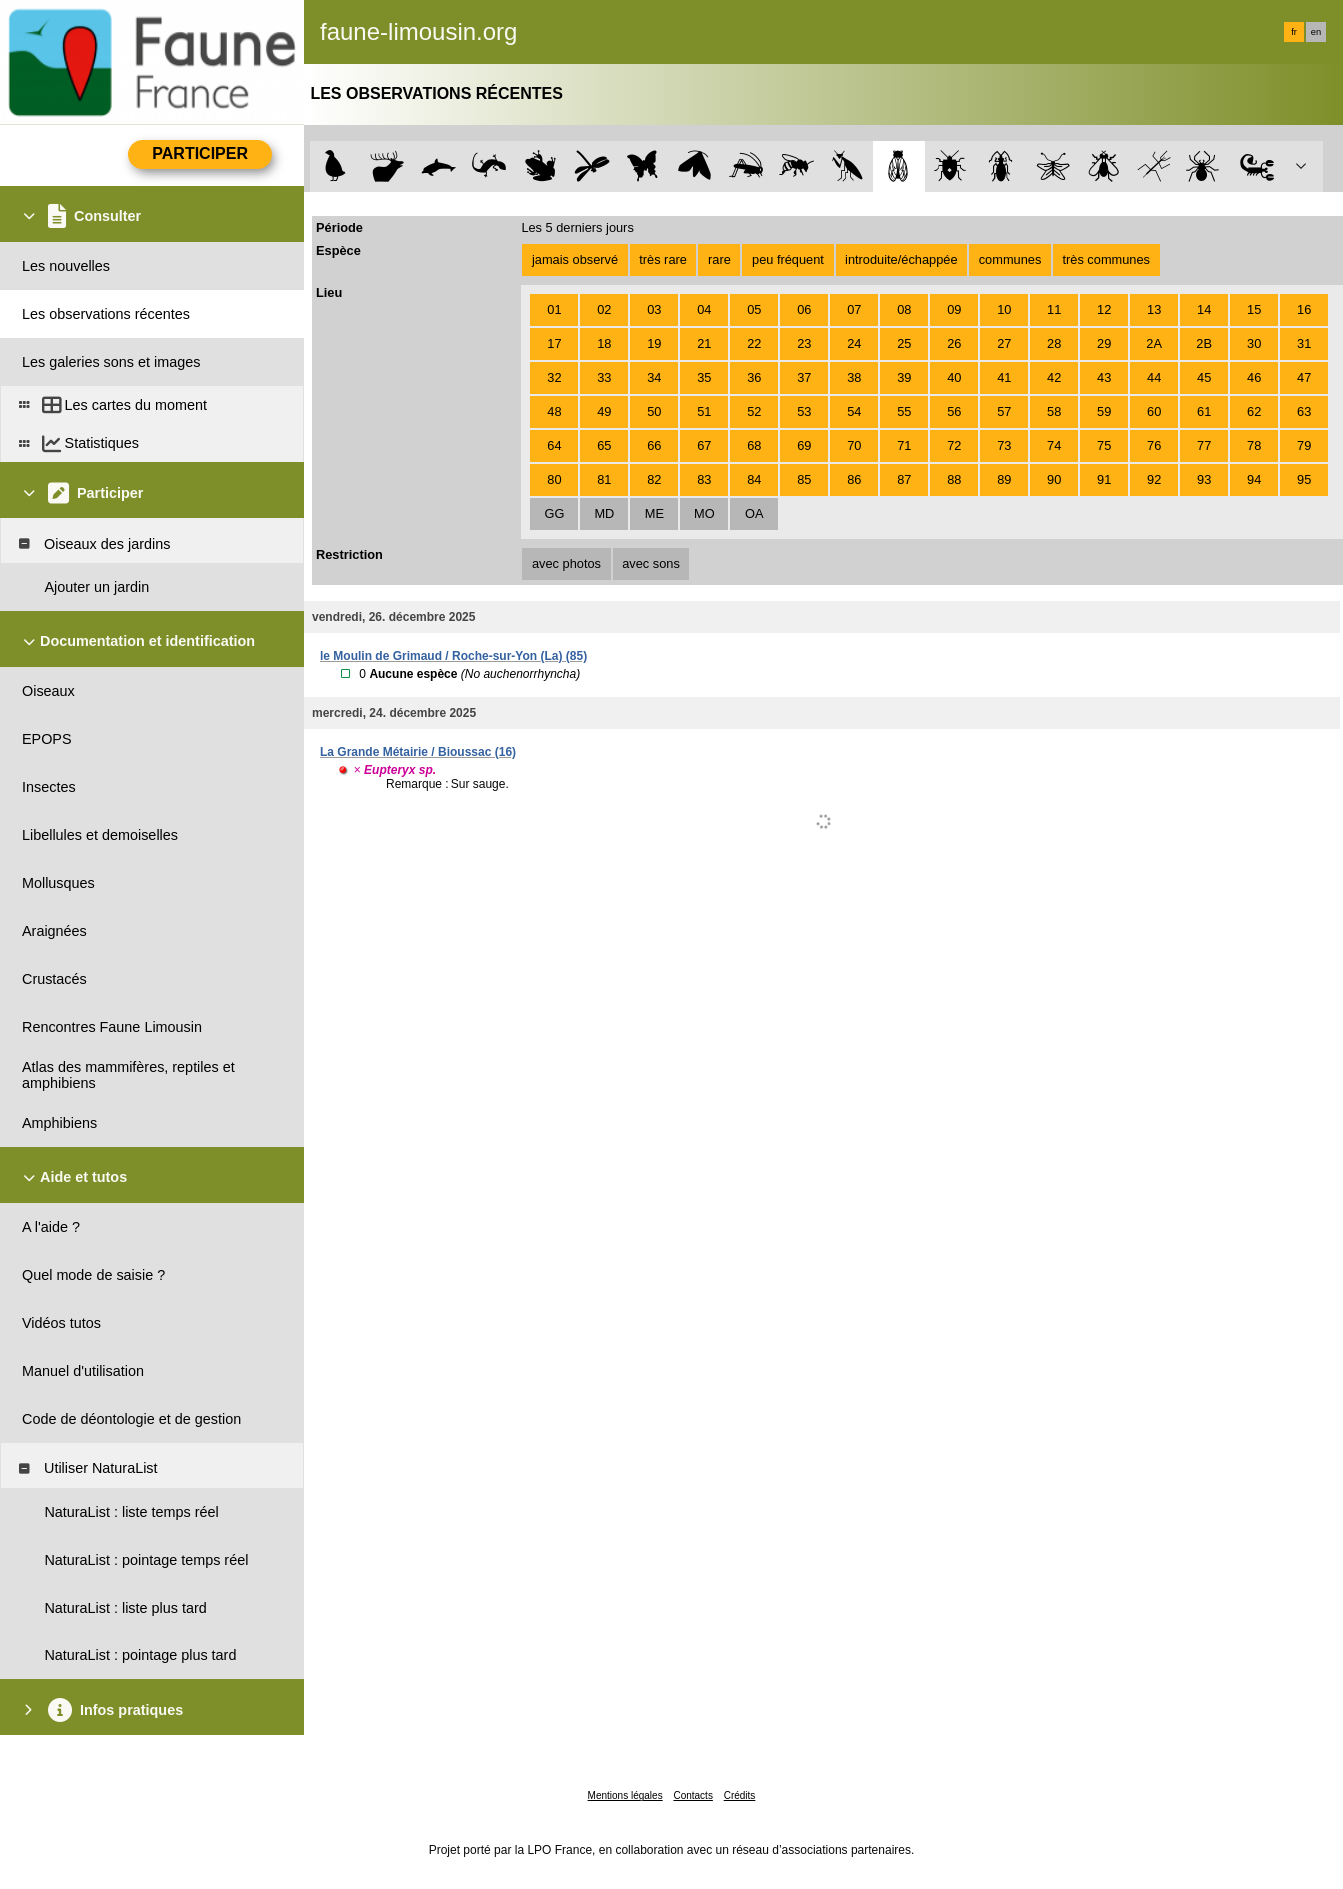 Image resolution: width=1343 pixels, height=1889 pixels. Describe the element at coordinates (1004, 445) in the screenshot. I see `73` at that location.